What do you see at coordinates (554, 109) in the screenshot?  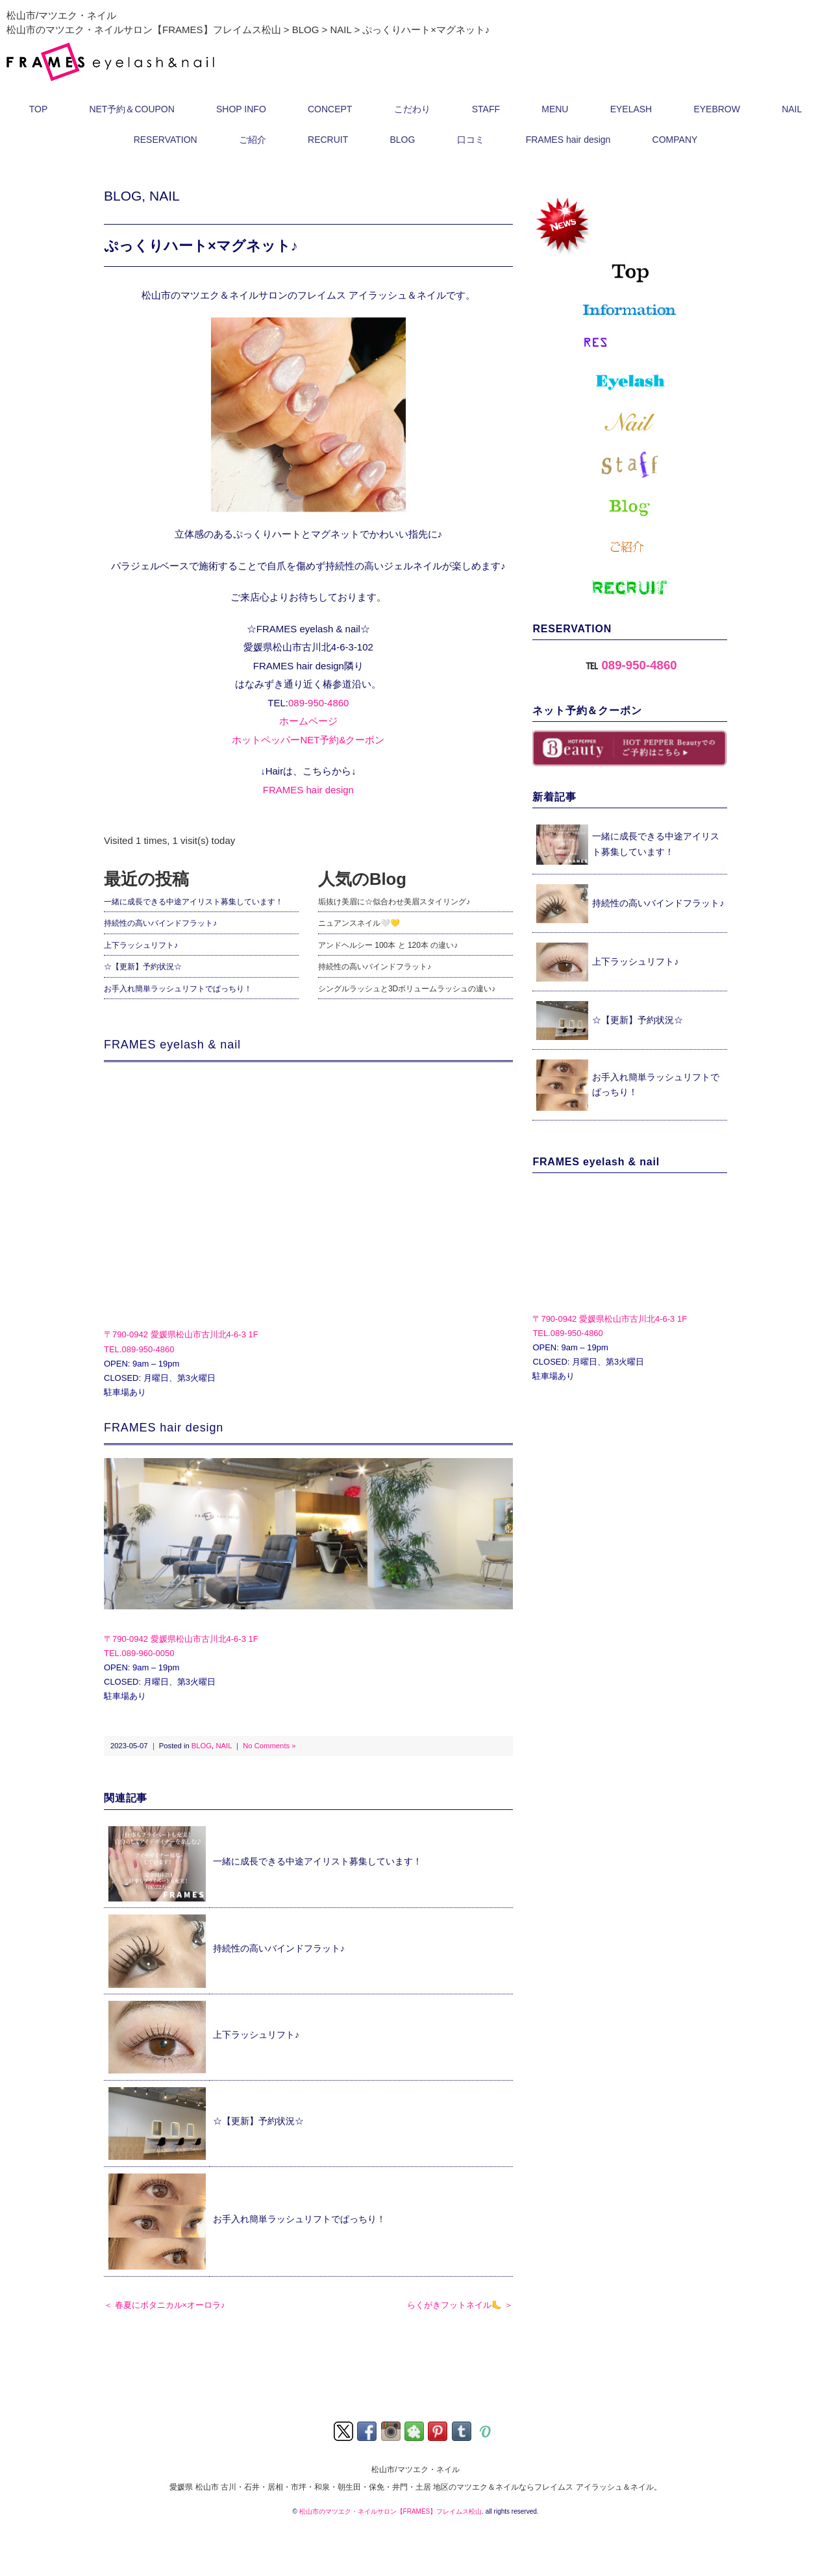 I see `MENU` at bounding box center [554, 109].